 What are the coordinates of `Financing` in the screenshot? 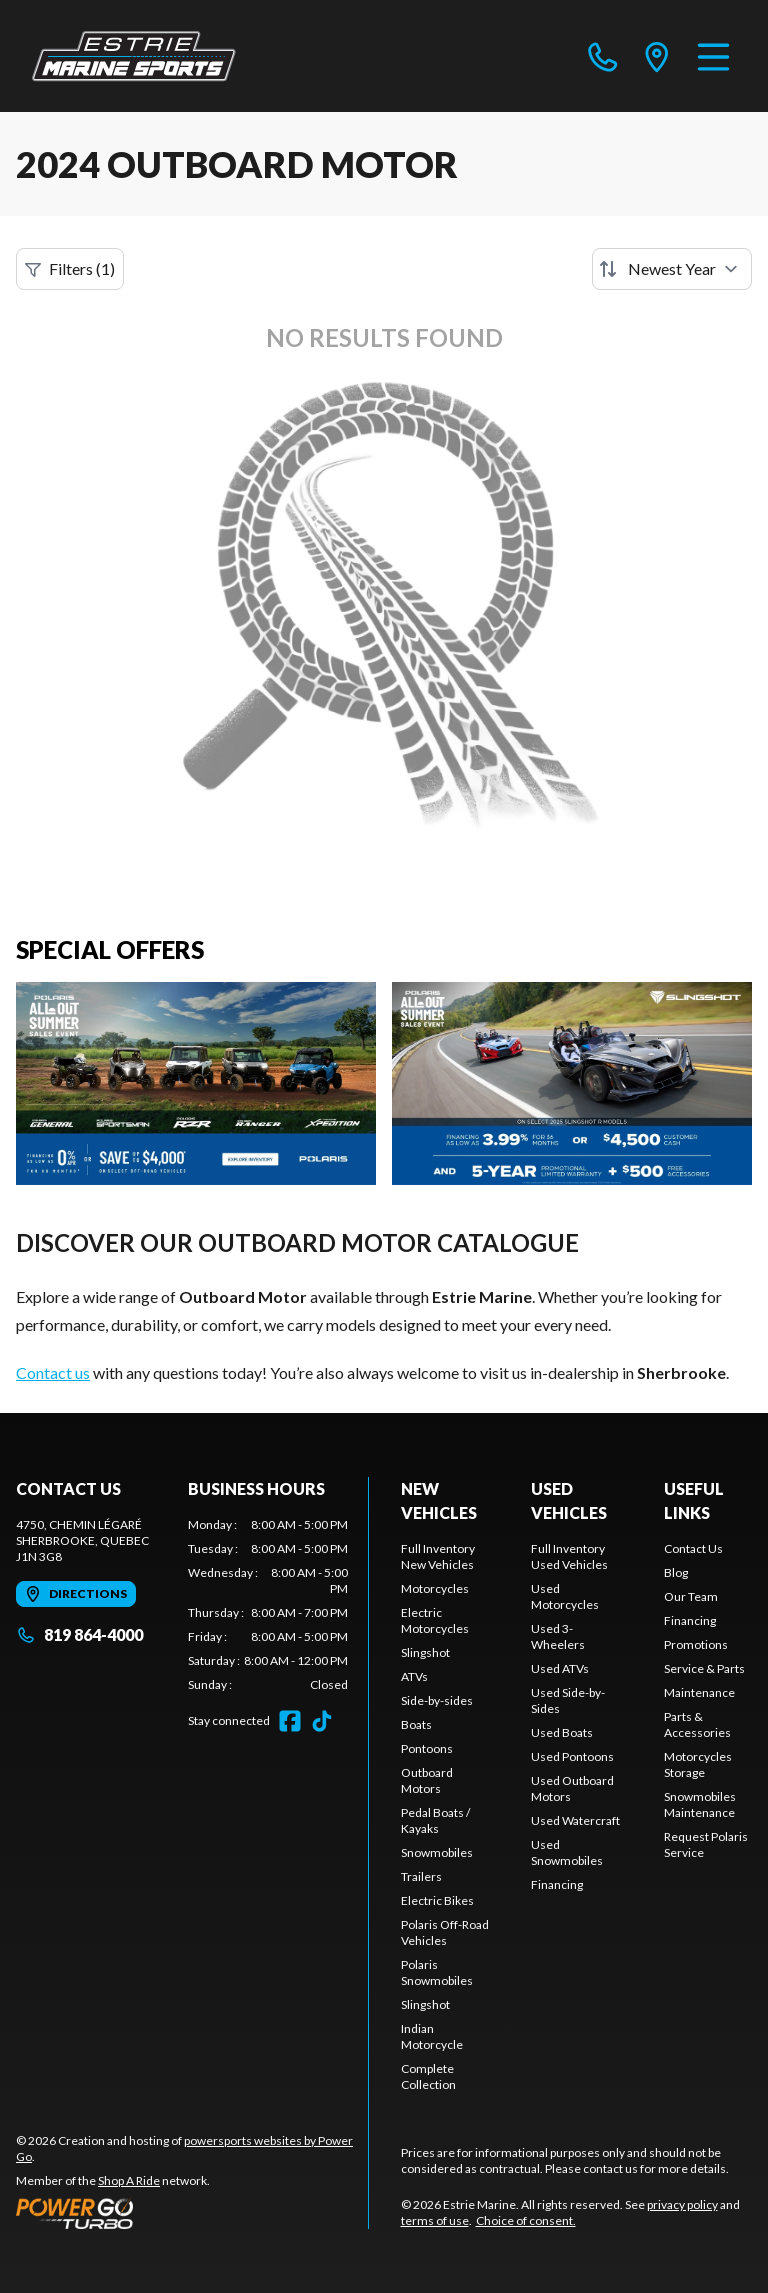 It's located at (557, 1884).